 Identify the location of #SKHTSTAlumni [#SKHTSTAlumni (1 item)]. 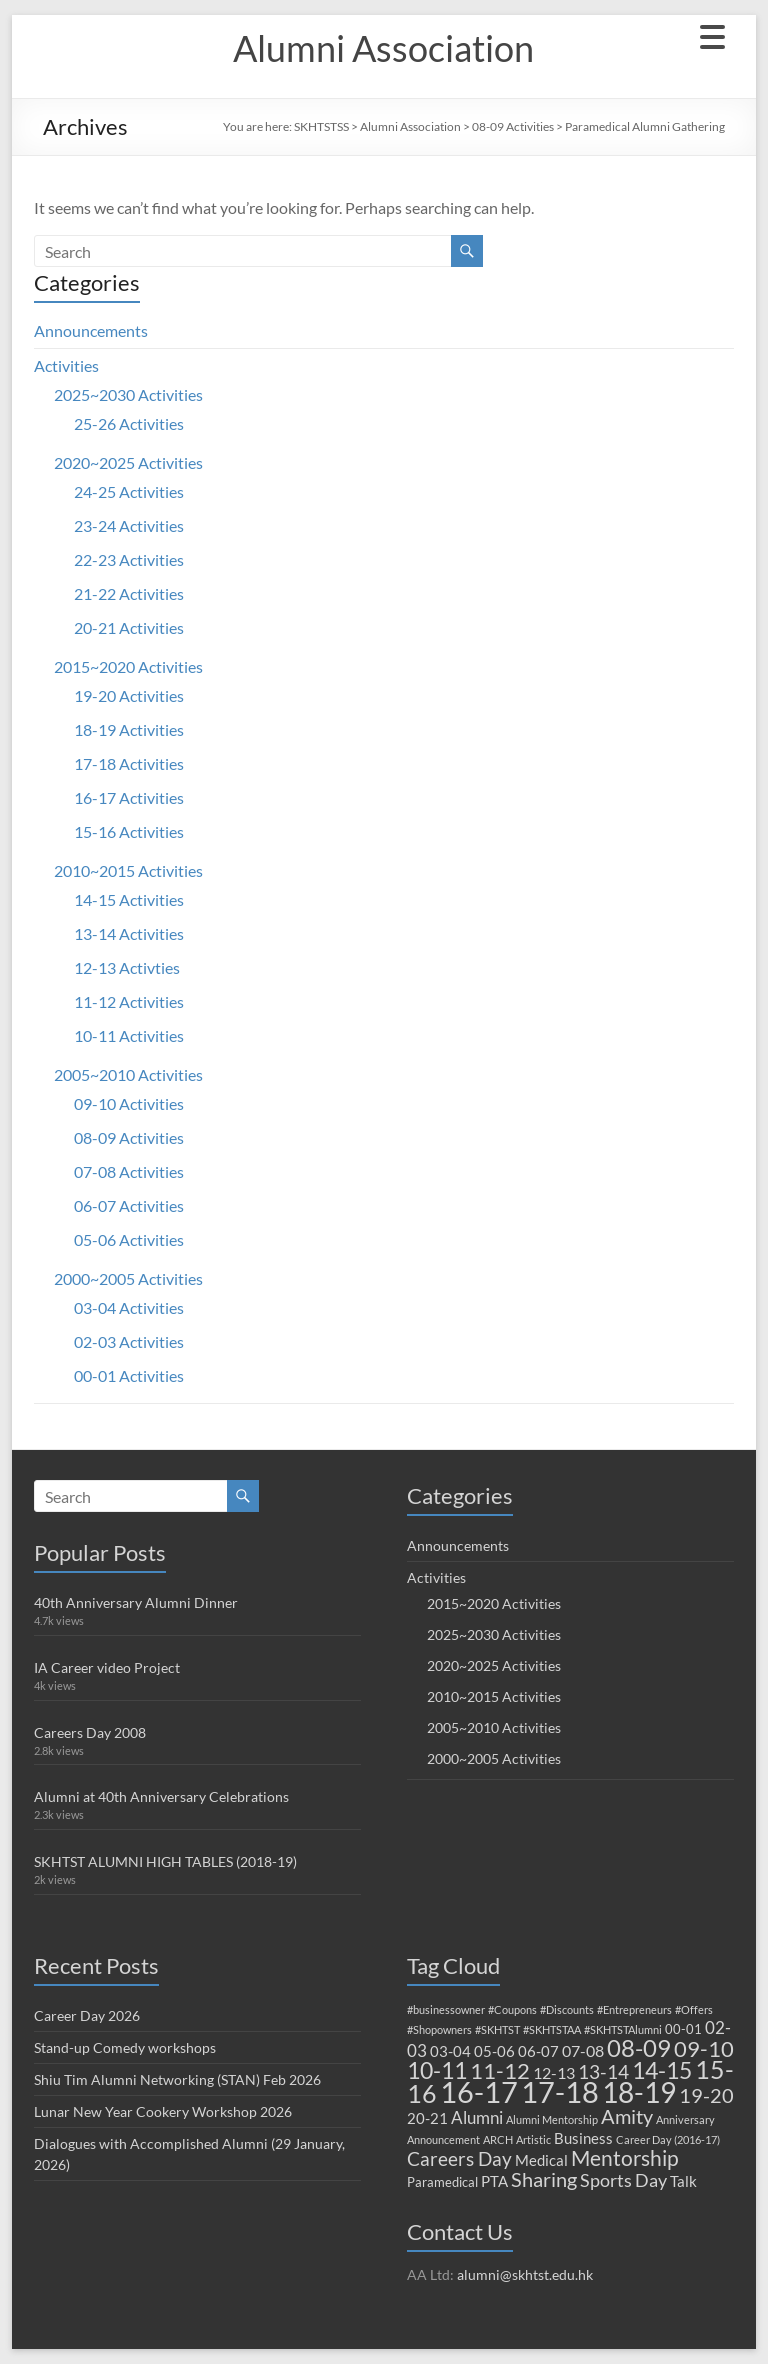
(623, 2029).